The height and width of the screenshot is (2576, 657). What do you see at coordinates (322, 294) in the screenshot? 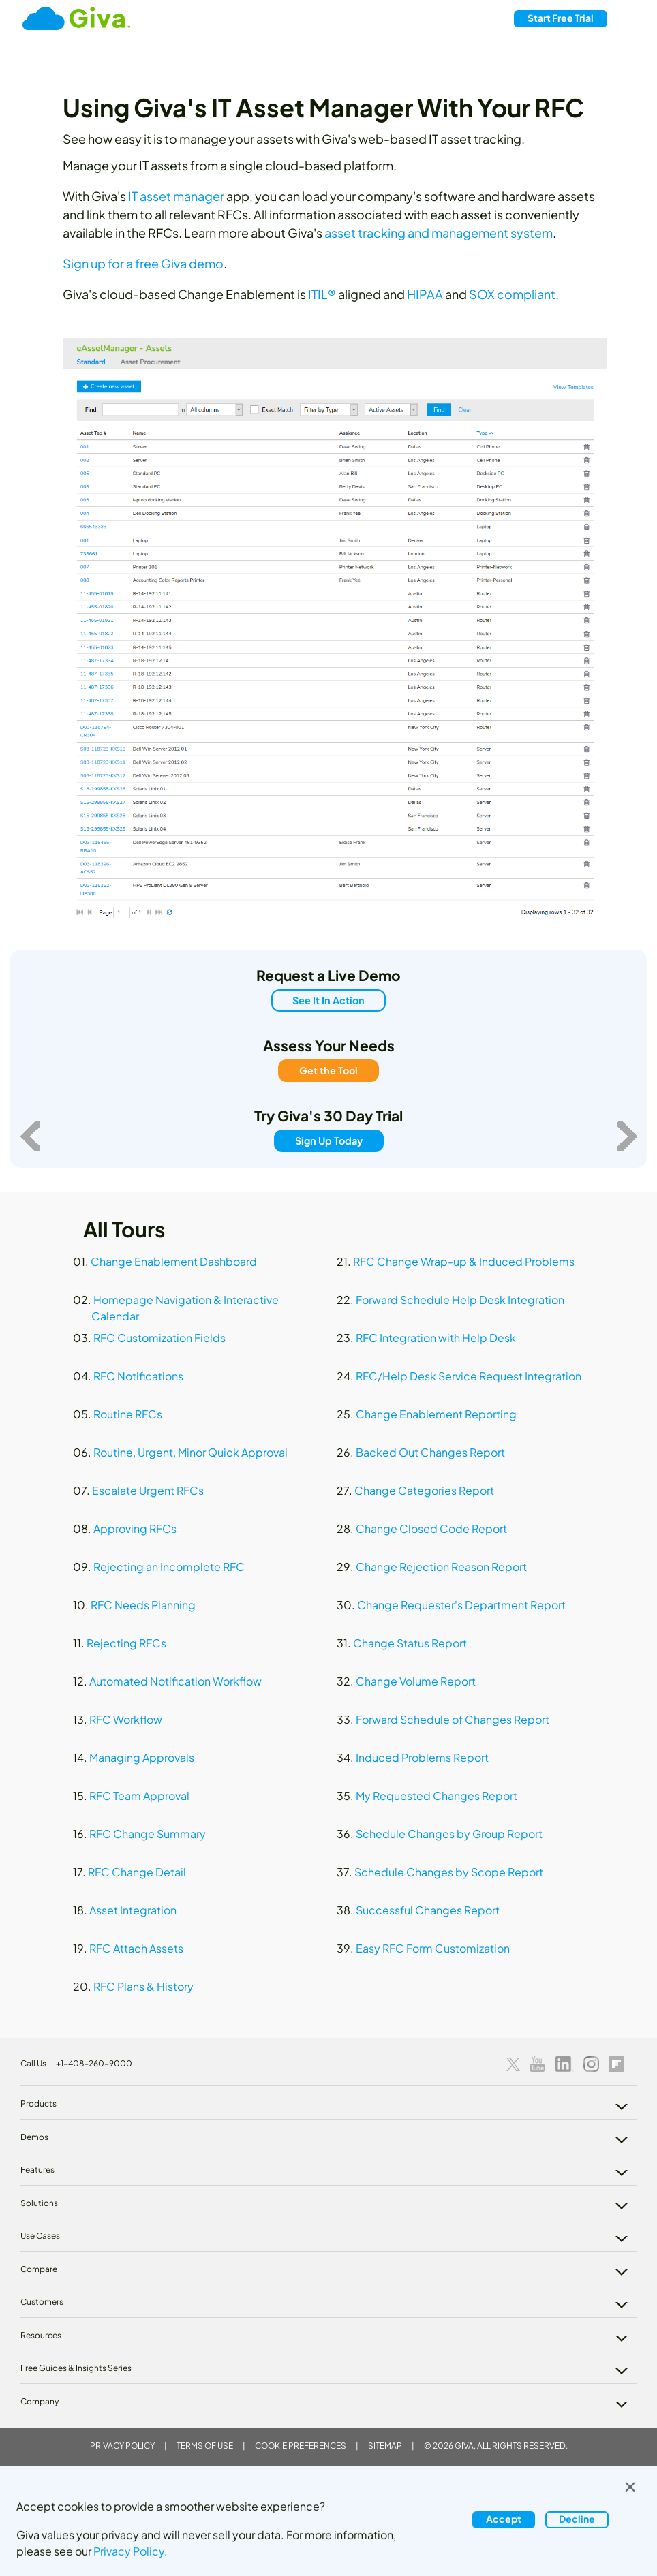
I see `ITIL®` at bounding box center [322, 294].